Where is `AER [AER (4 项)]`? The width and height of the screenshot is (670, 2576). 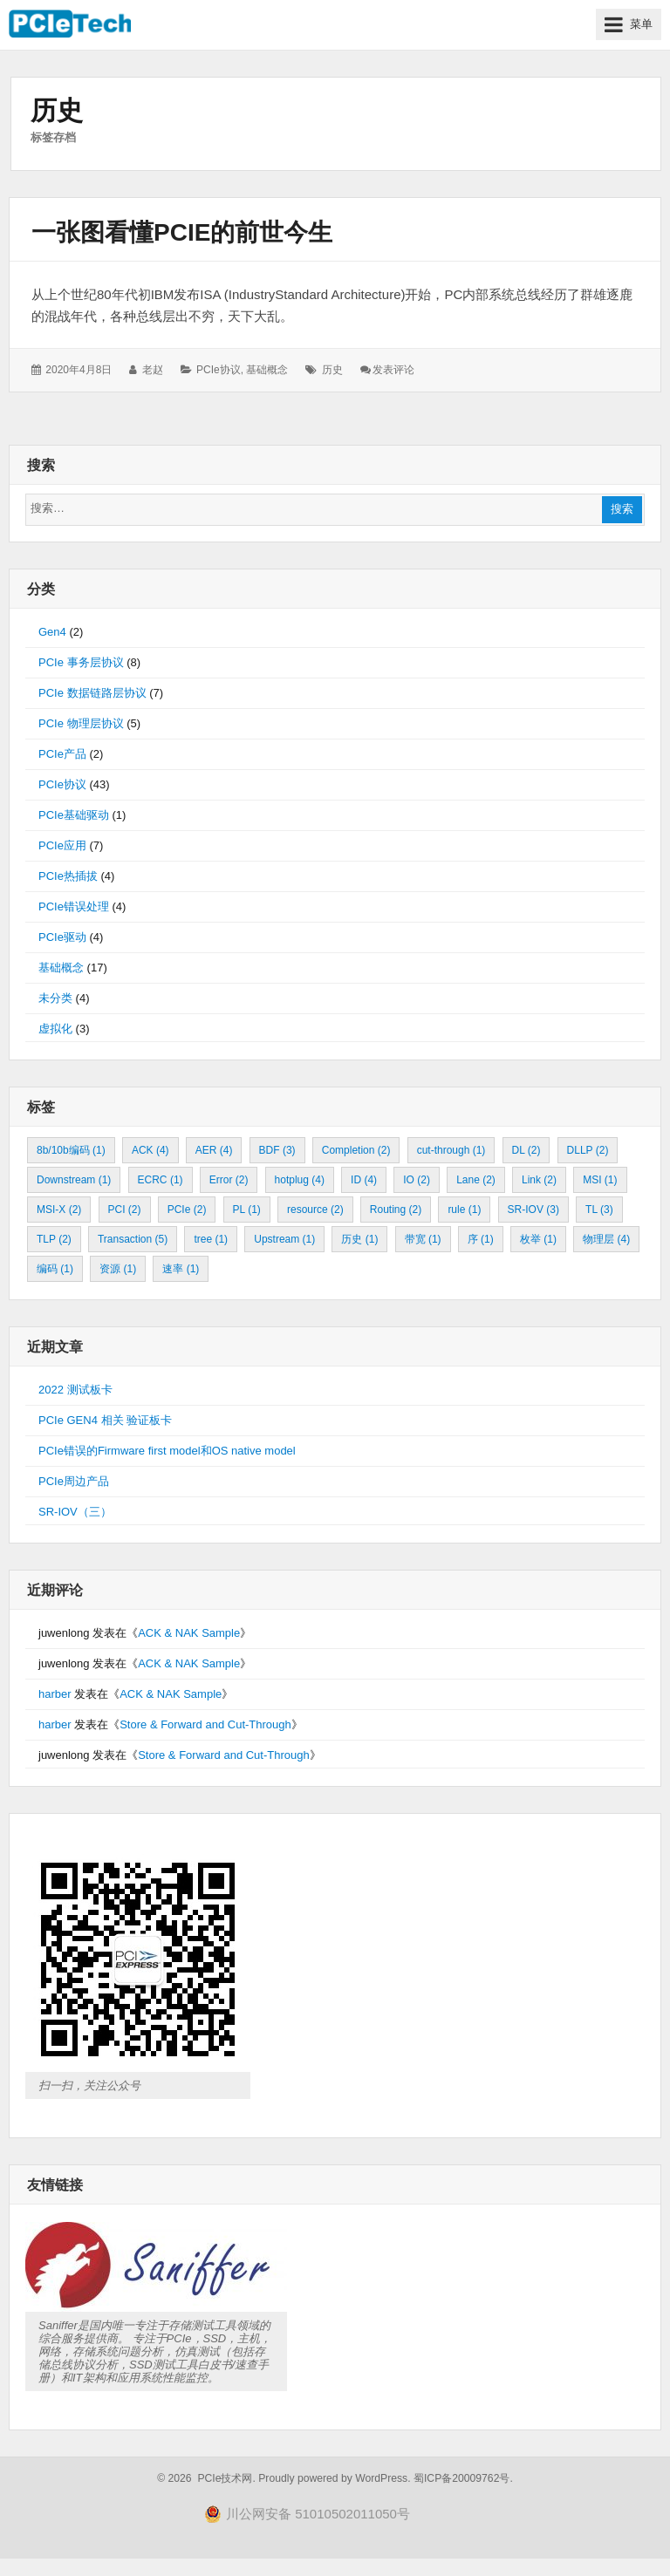
AER [AER (4 项)] is located at coordinates (214, 1150).